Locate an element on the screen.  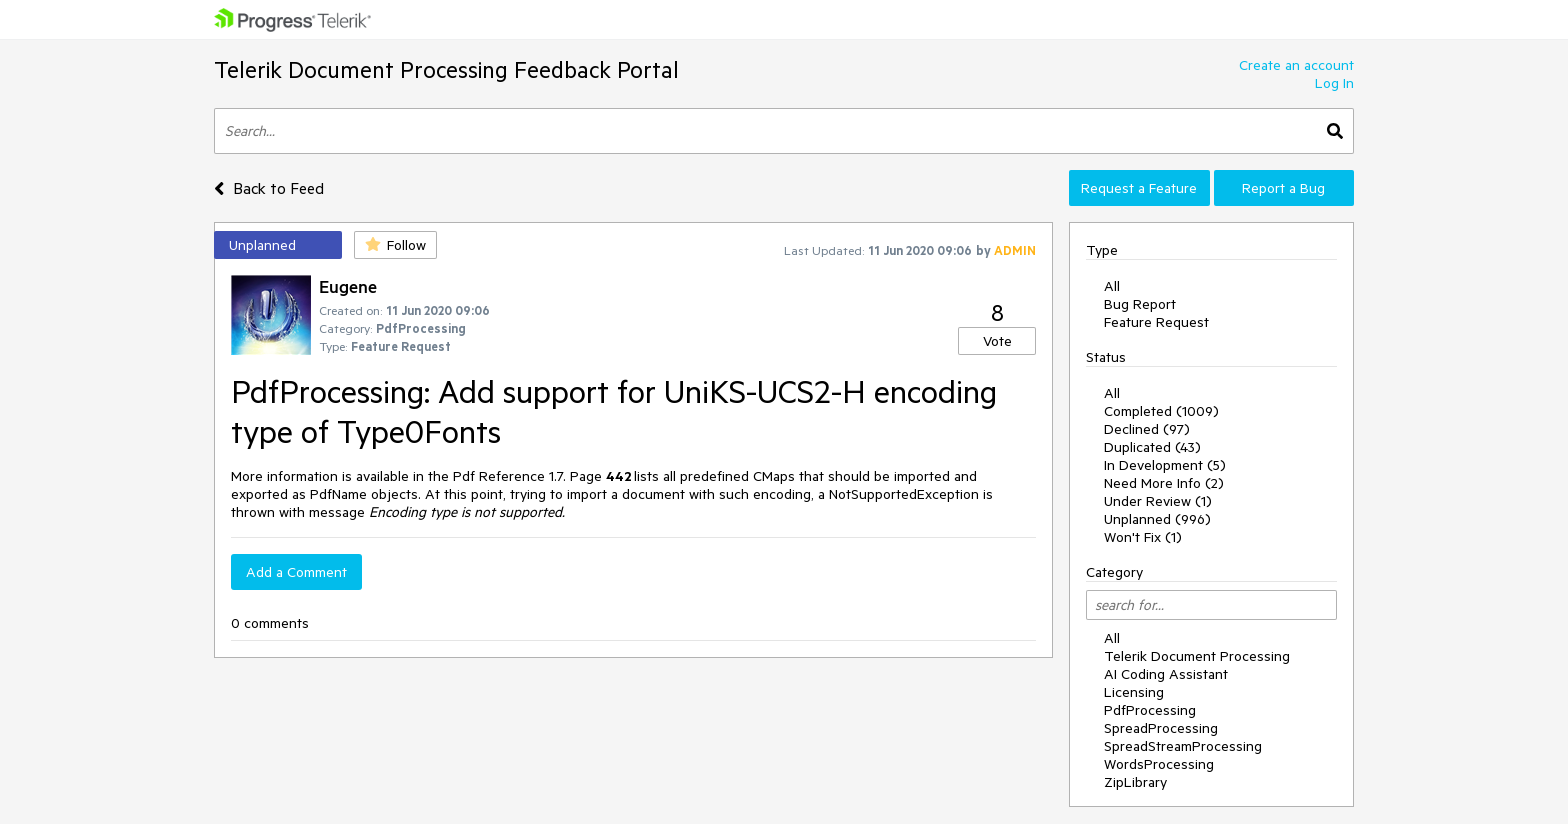
Need More Info (2) is located at coordinates (1164, 483).